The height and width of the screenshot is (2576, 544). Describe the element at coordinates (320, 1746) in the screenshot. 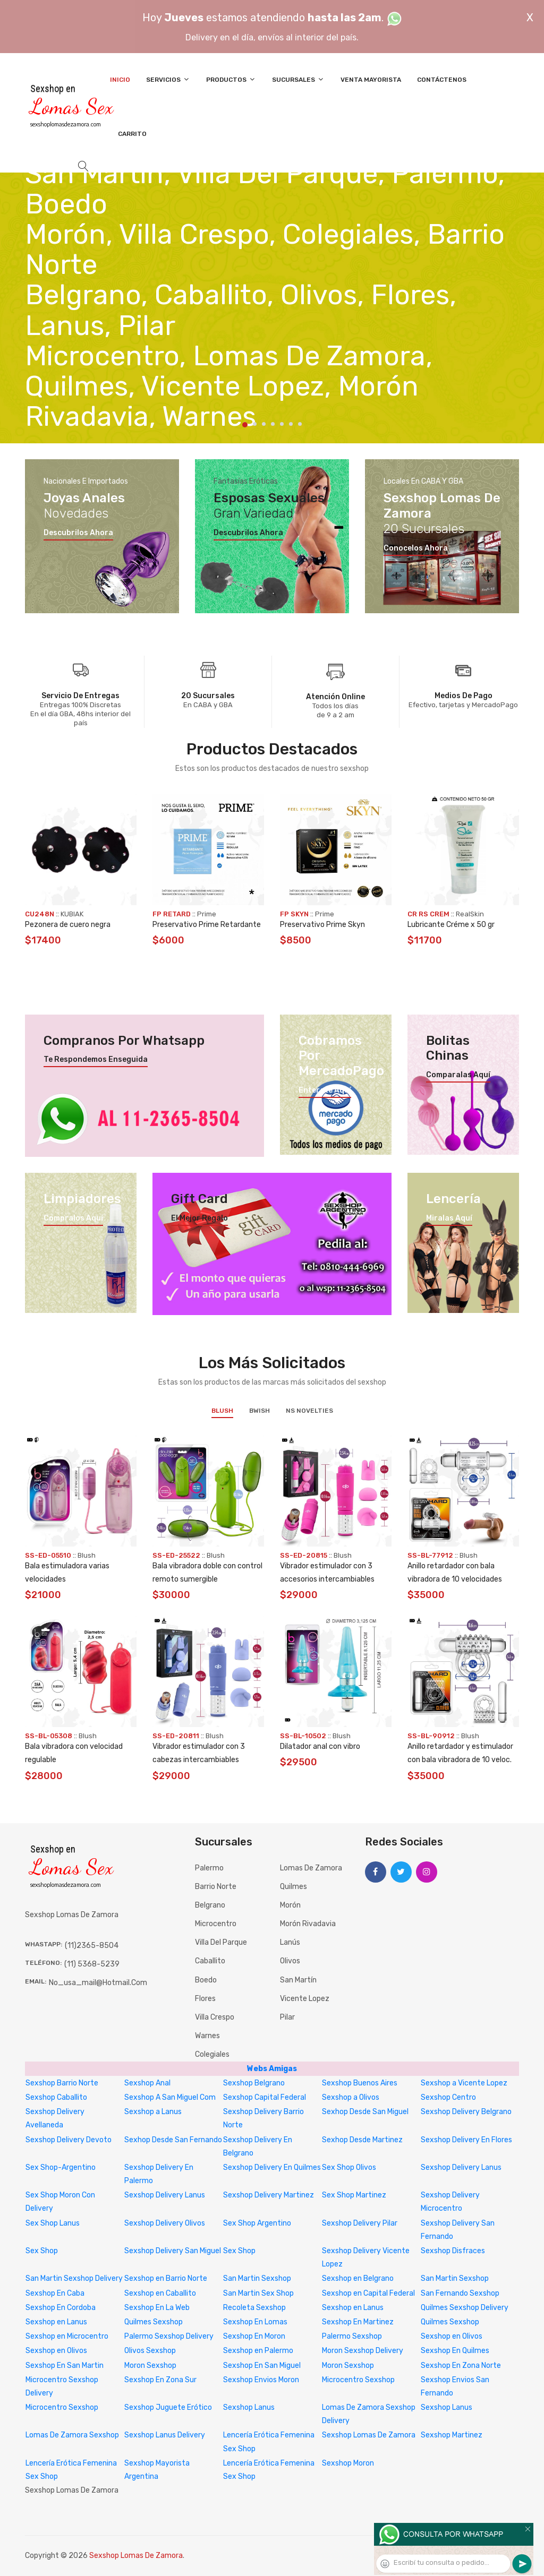

I see `Dilatador anal con vibro` at that location.